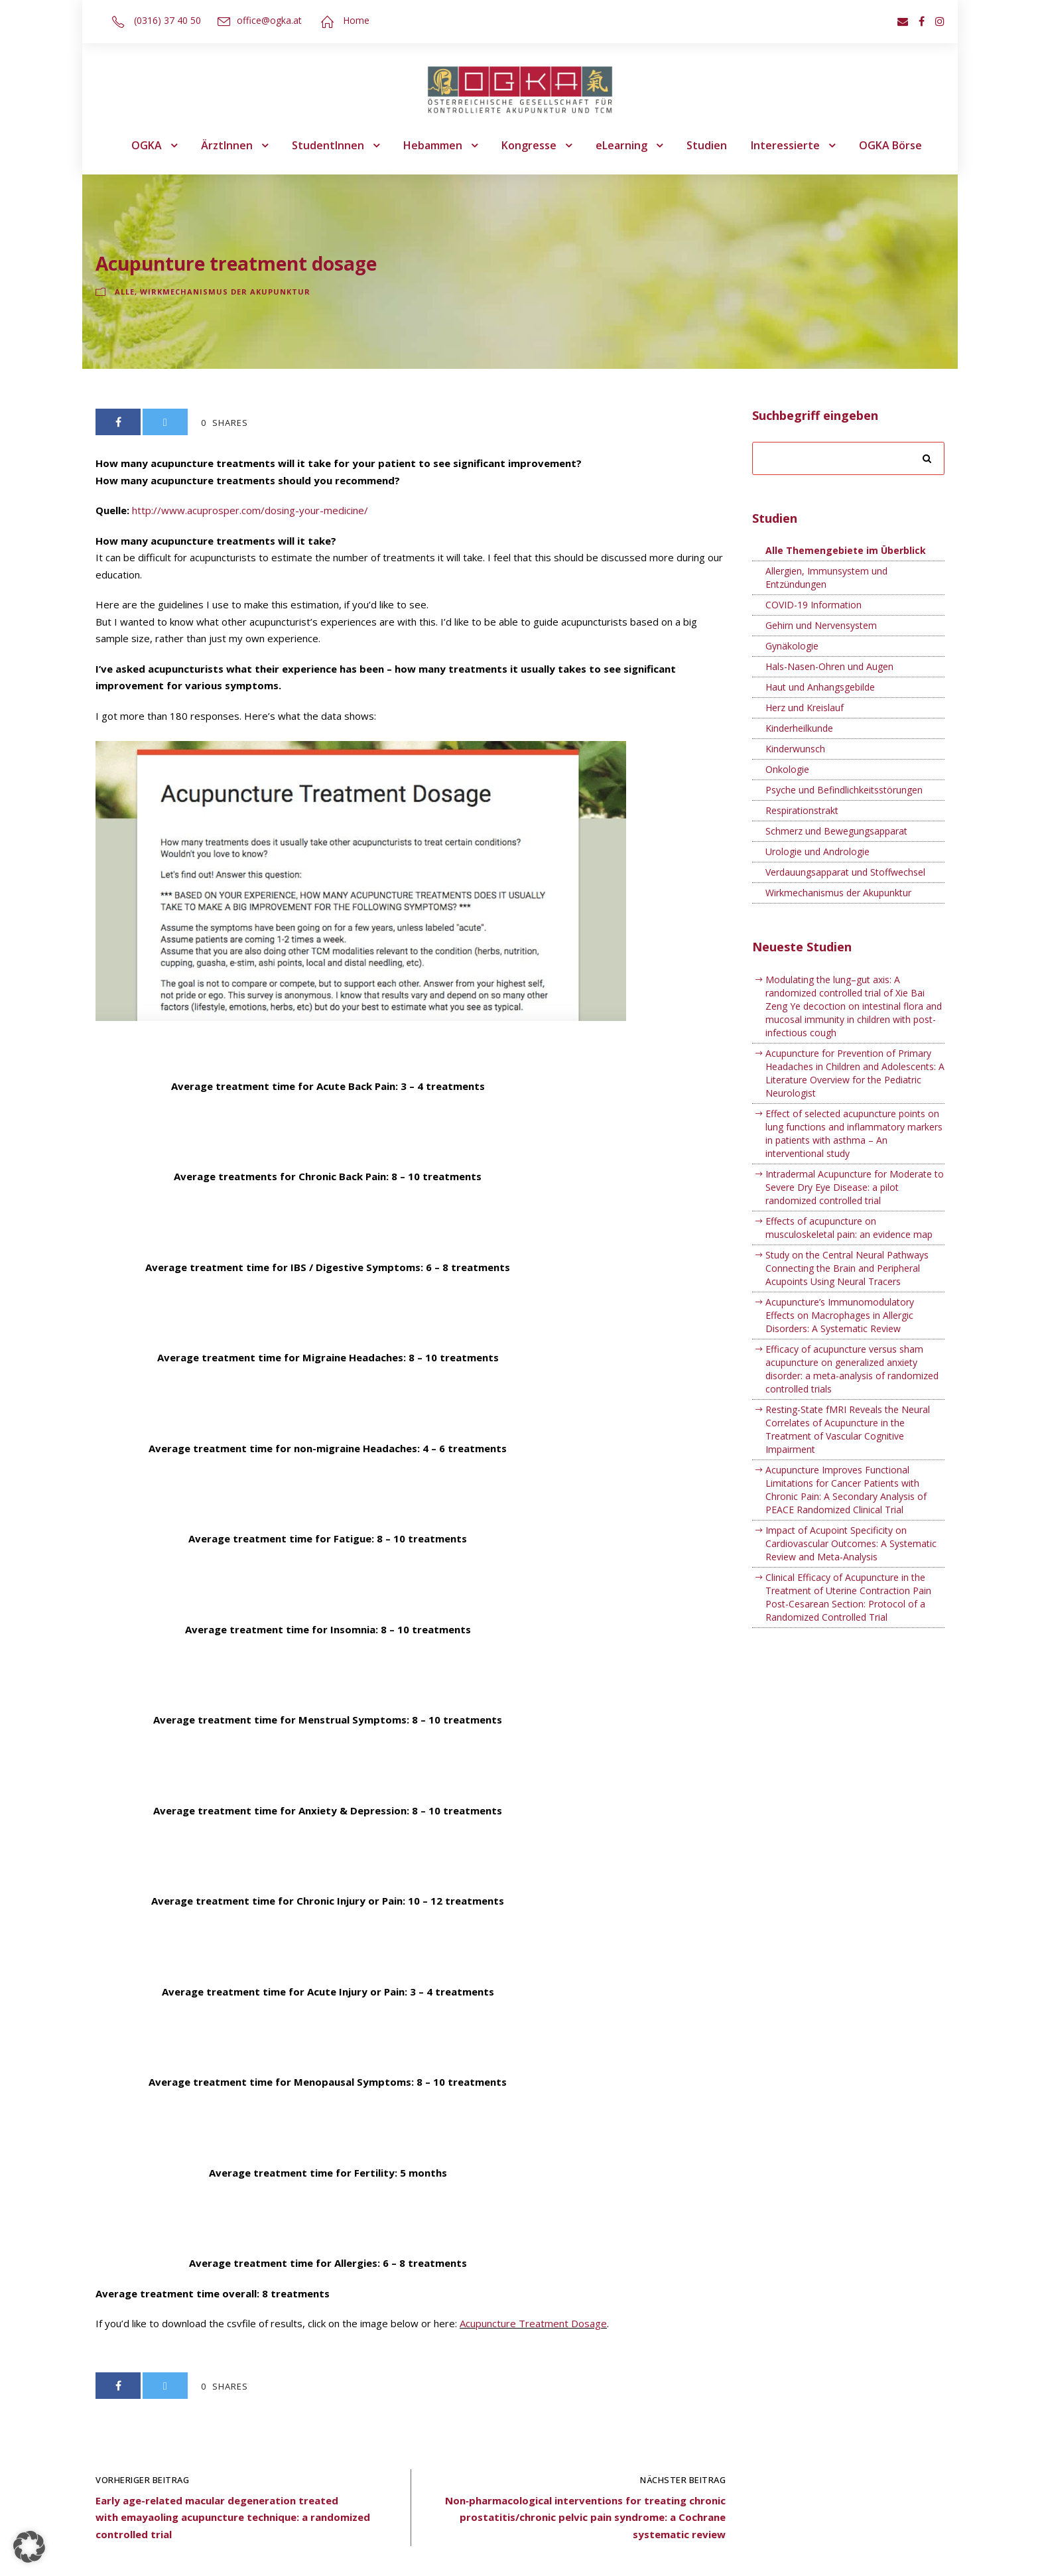  What do you see at coordinates (328, 145) in the screenshot?
I see `StudentInnen` at bounding box center [328, 145].